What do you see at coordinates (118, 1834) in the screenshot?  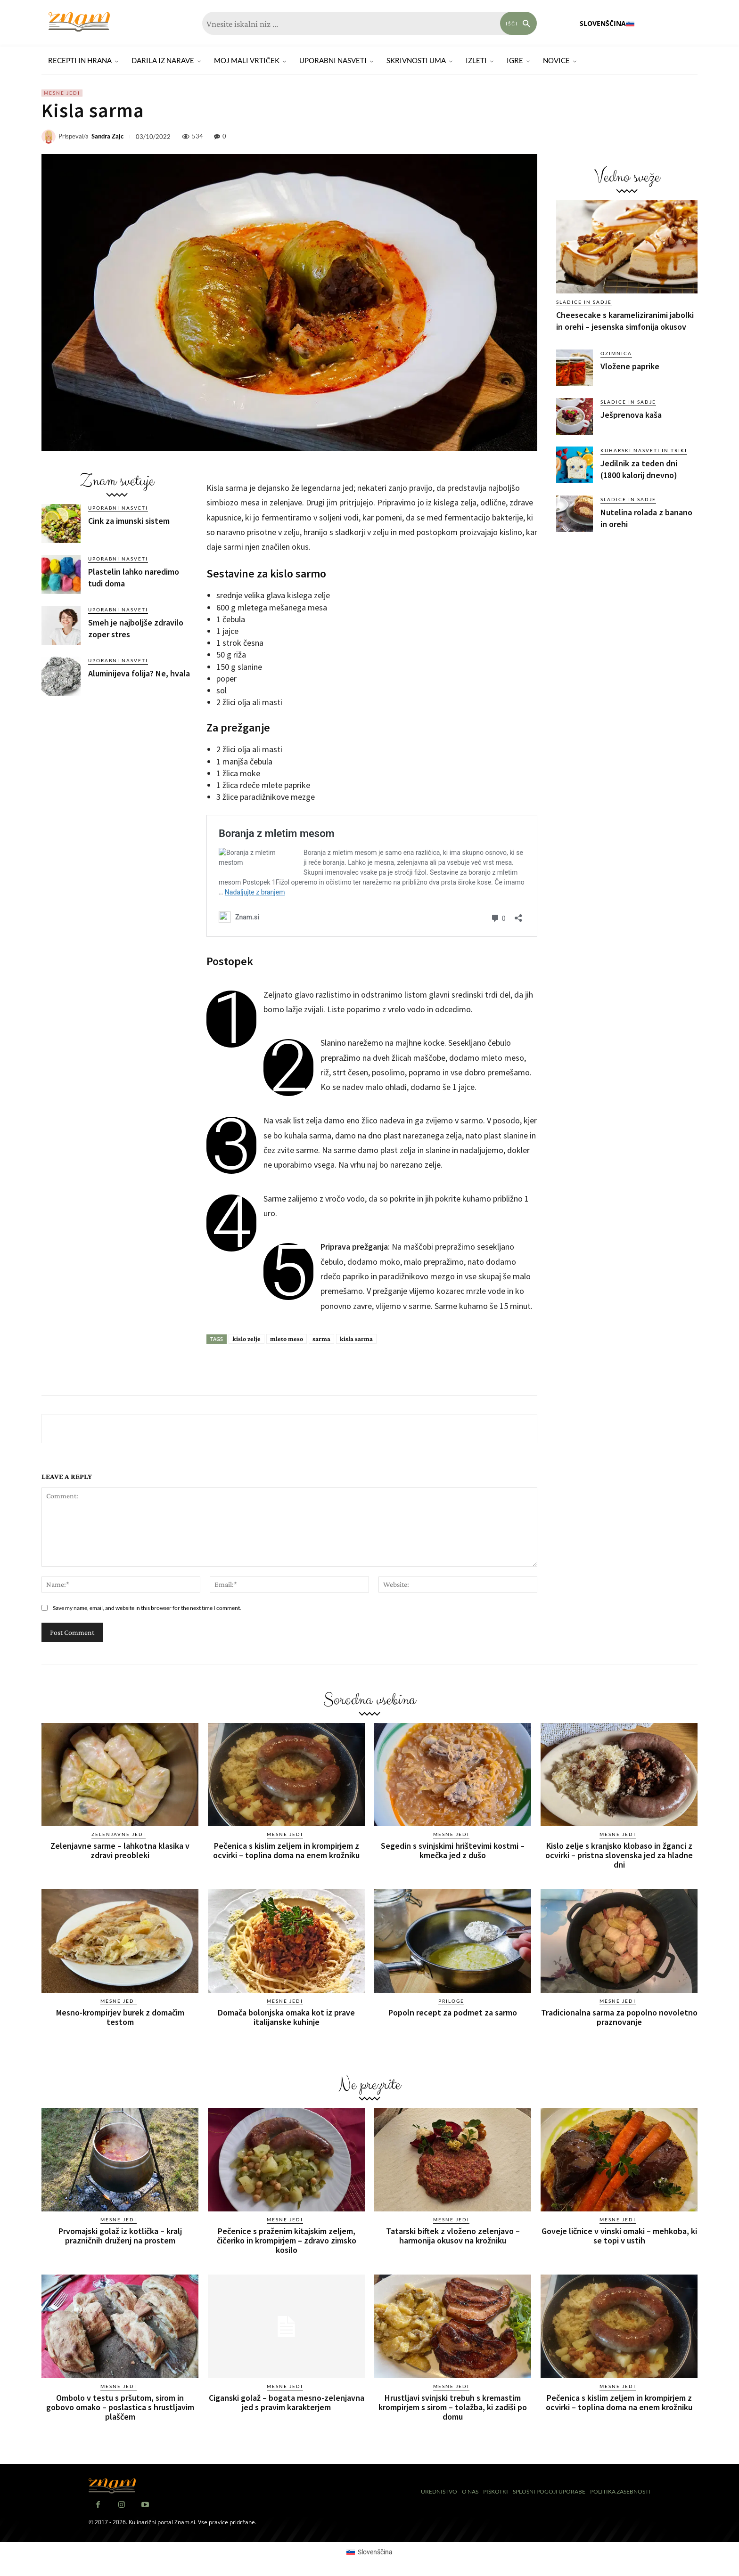 I see `Zelenjavne jedi` at bounding box center [118, 1834].